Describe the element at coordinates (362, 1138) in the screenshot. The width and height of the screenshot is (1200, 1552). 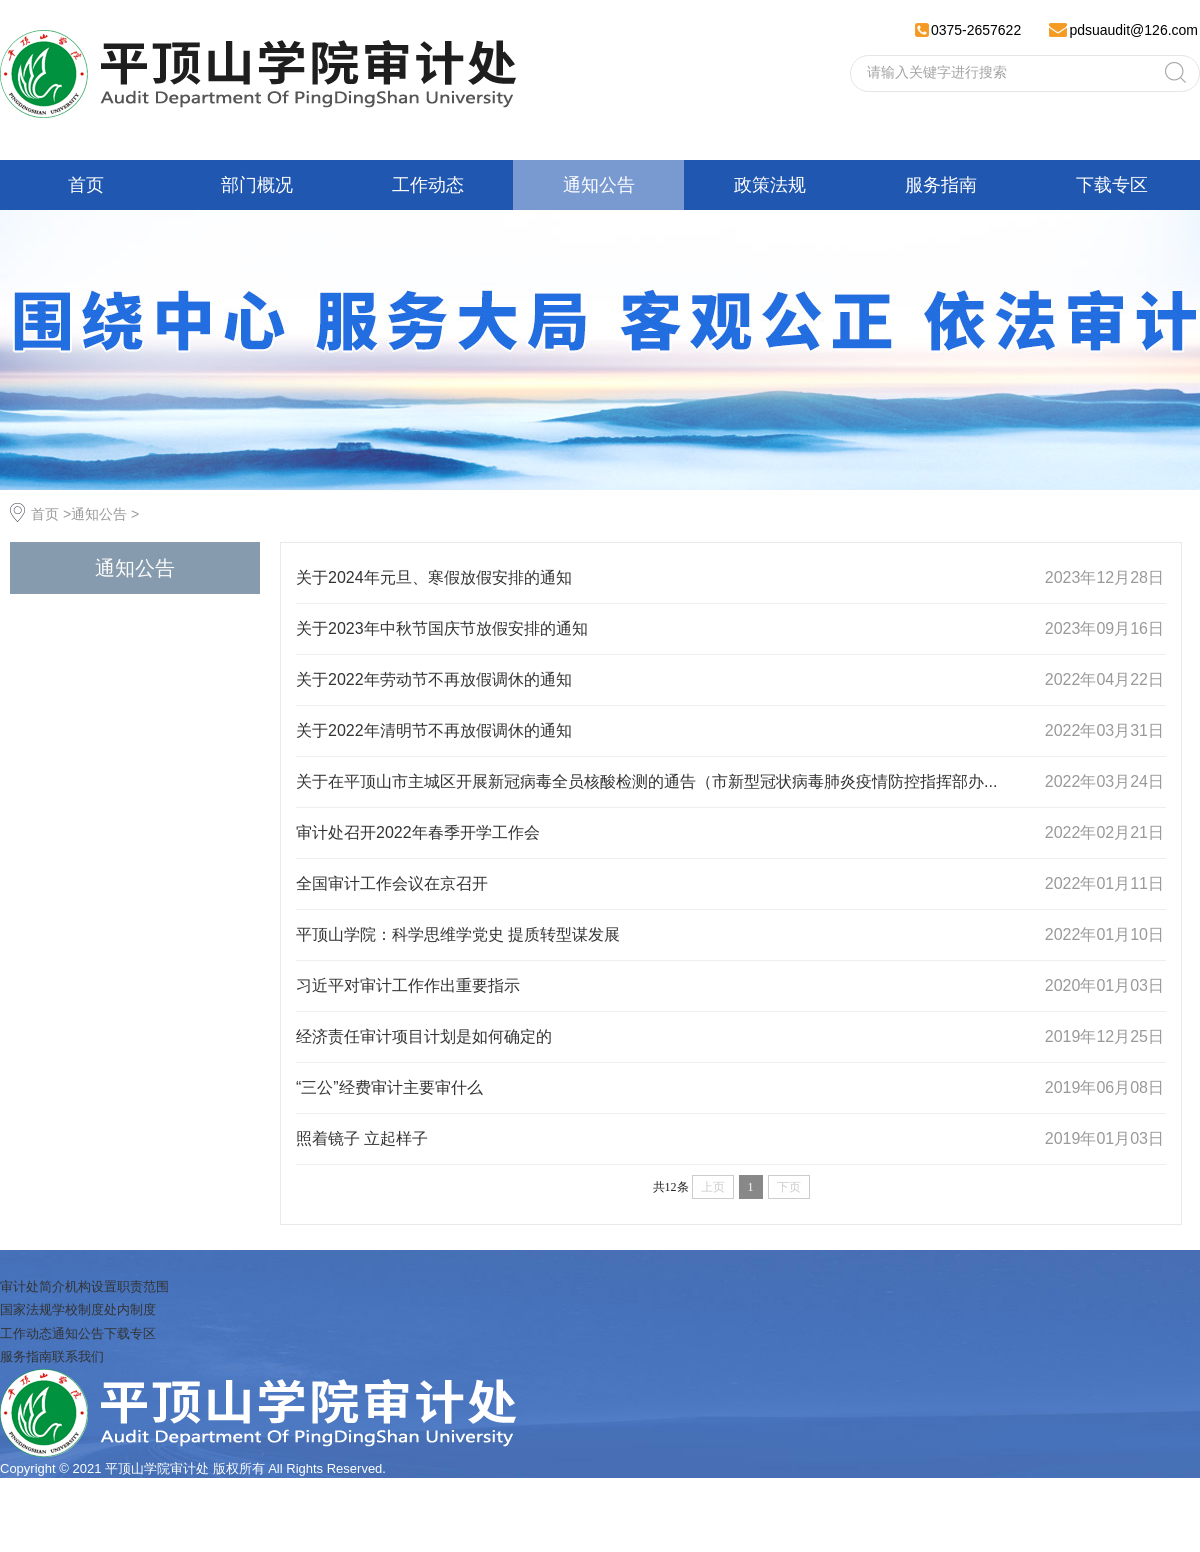
I see `照着镜子 立起样子` at that location.